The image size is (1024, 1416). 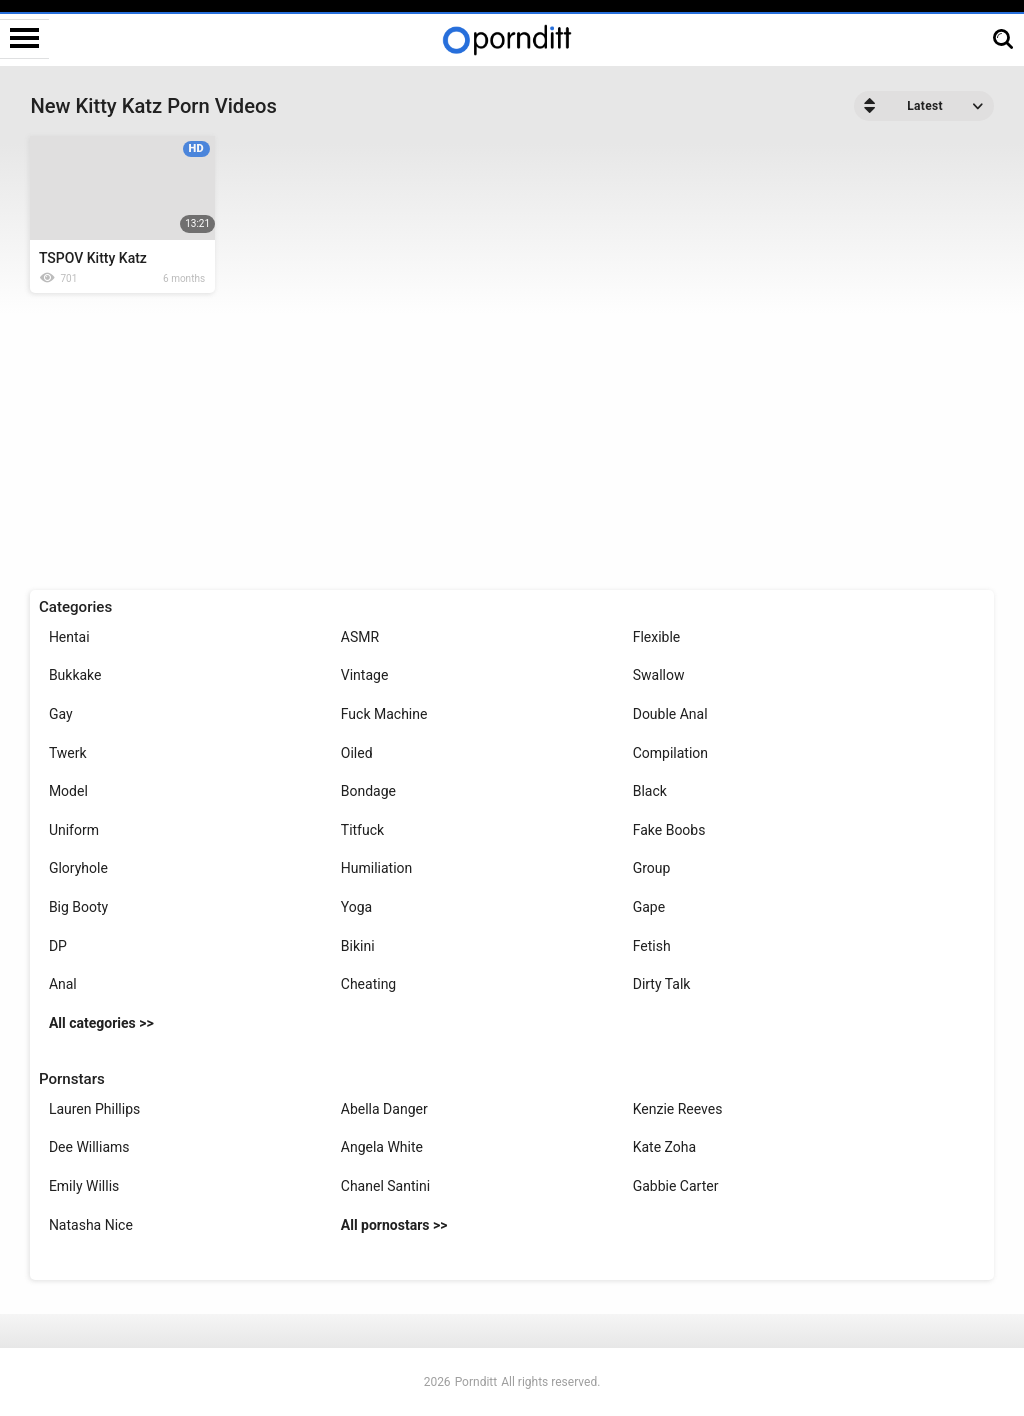 I want to click on Swallow, so click(x=659, y=675).